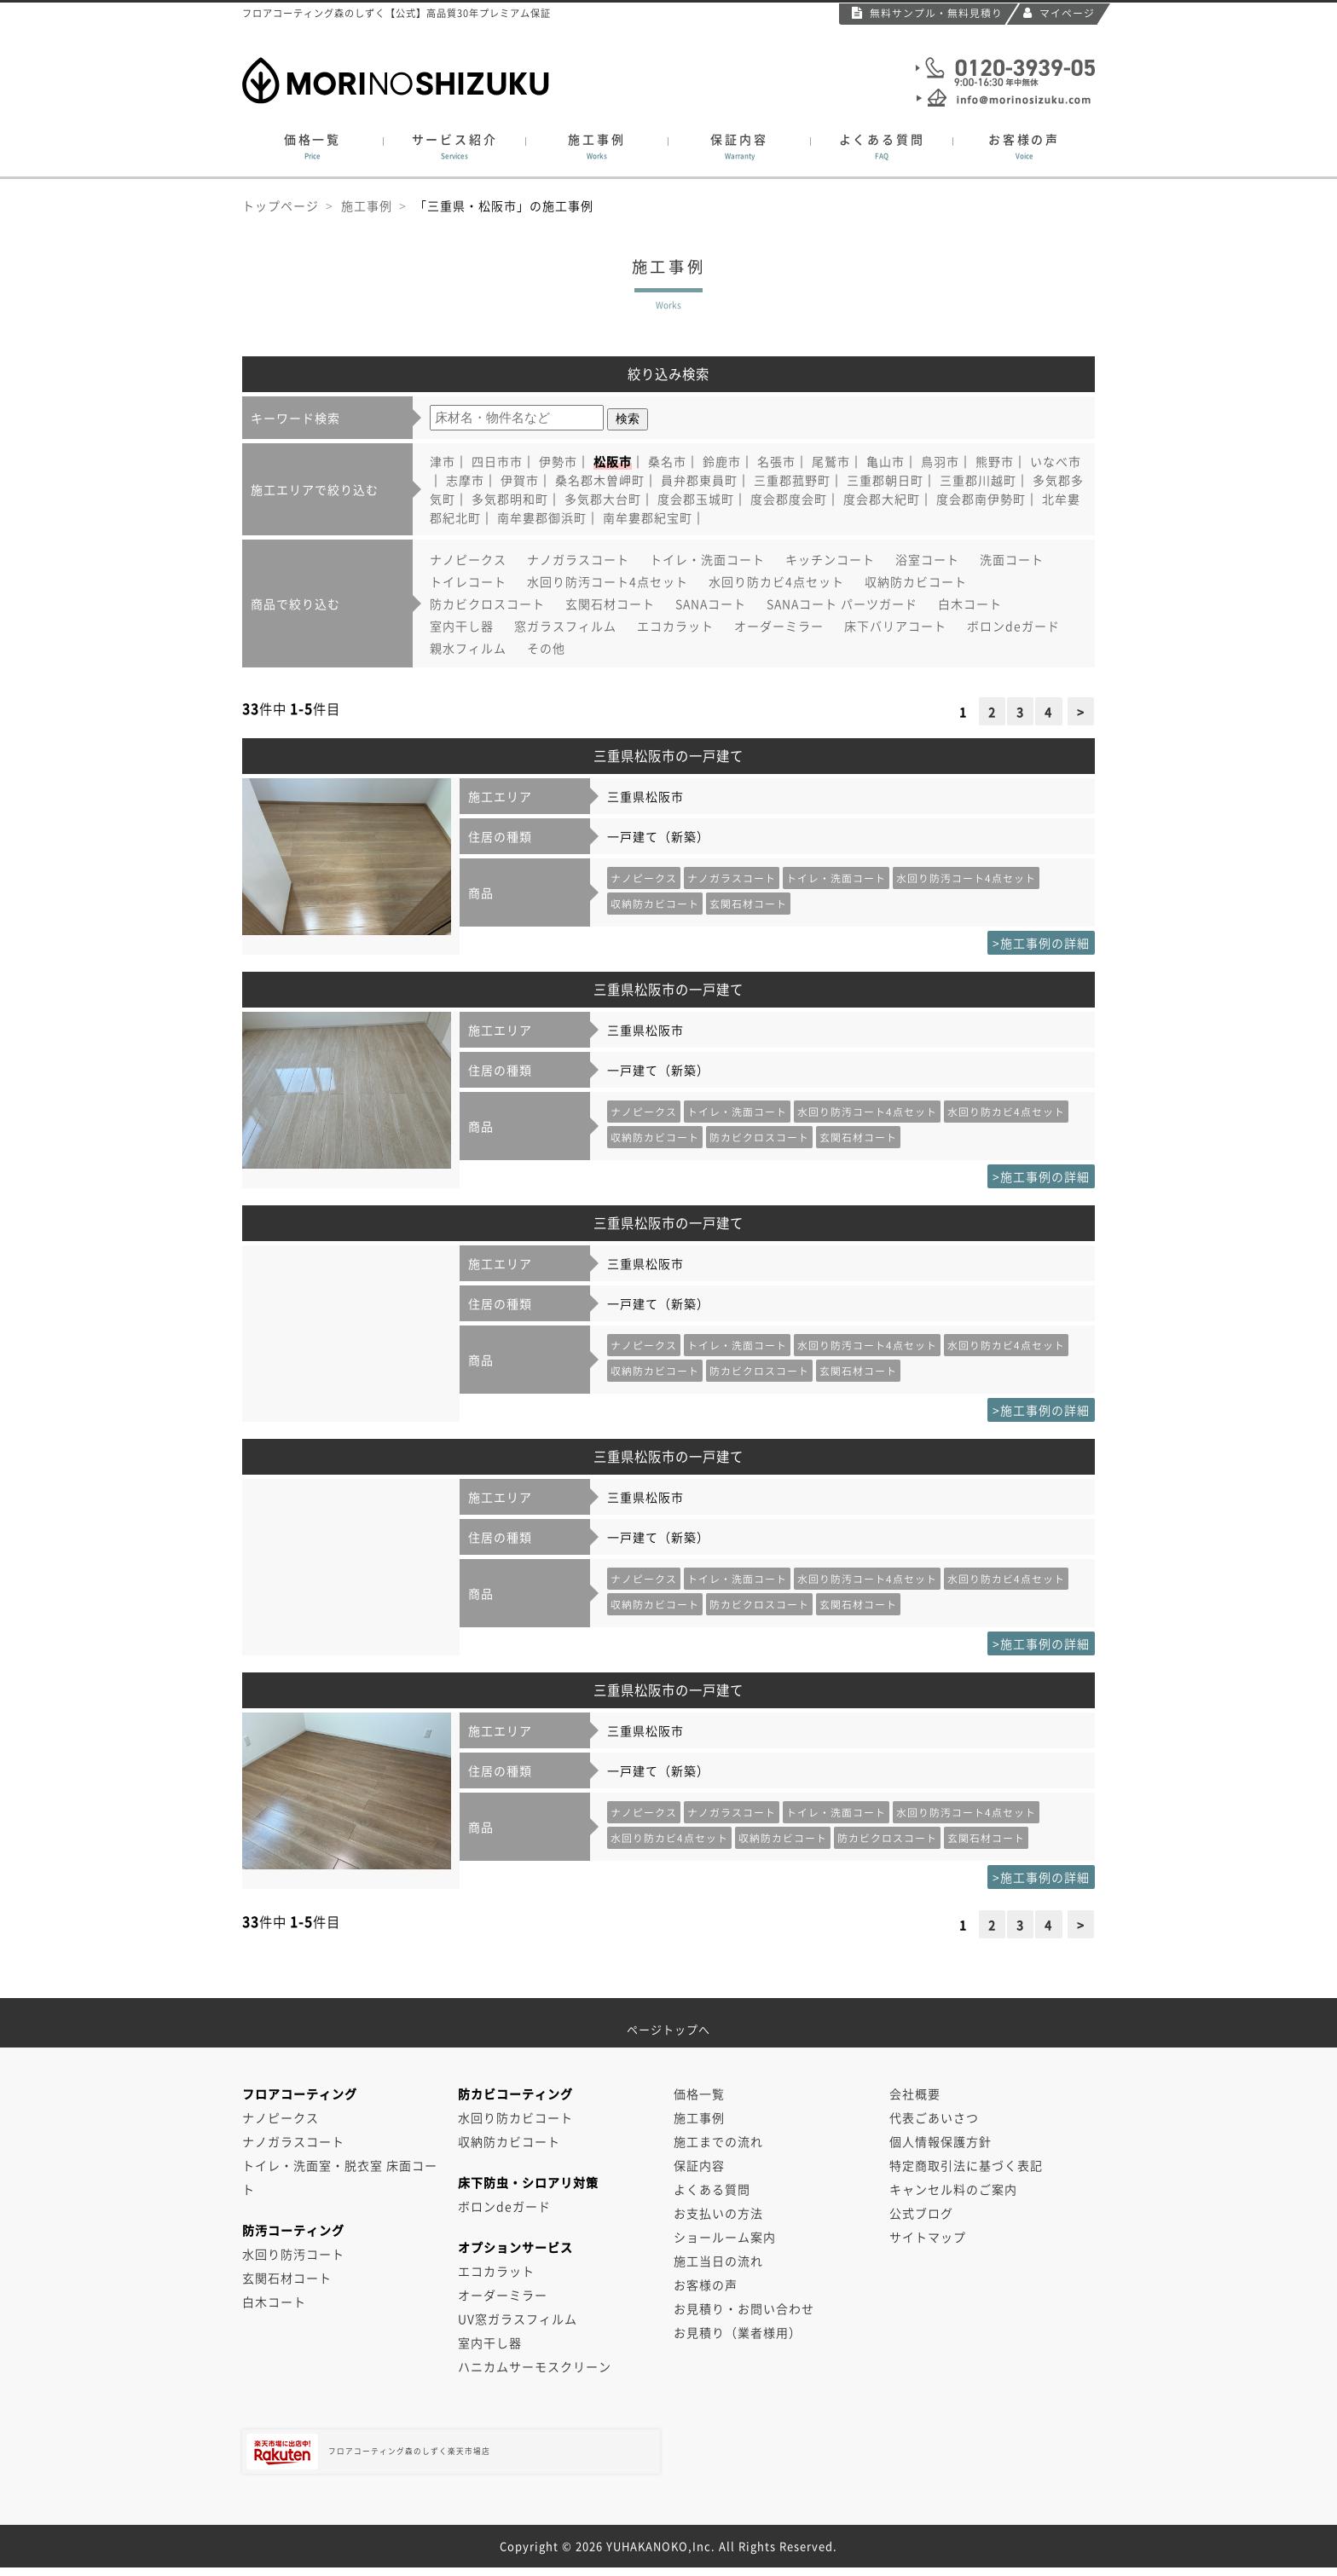 The width and height of the screenshot is (1337, 2576). Describe the element at coordinates (497, 461) in the screenshot. I see `四日市市` at that location.